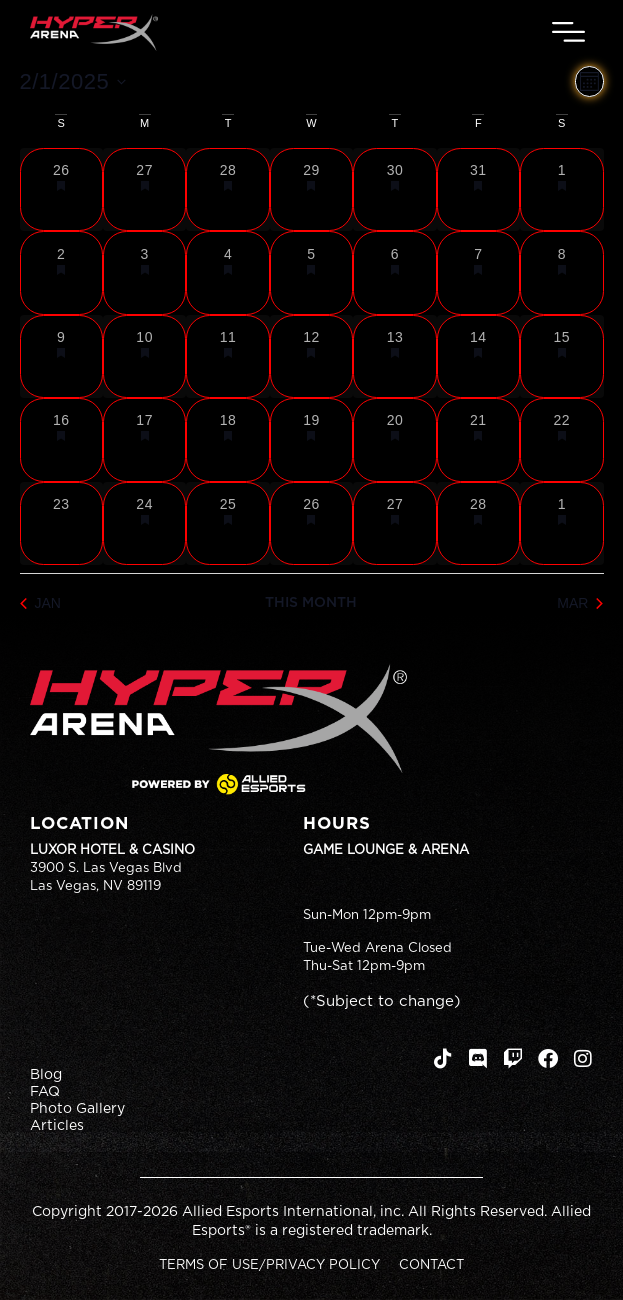 Image resolution: width=623 pixels, height=1300 pixels. I want to click on [February 15, 1 event, past day], so click(561, 356).